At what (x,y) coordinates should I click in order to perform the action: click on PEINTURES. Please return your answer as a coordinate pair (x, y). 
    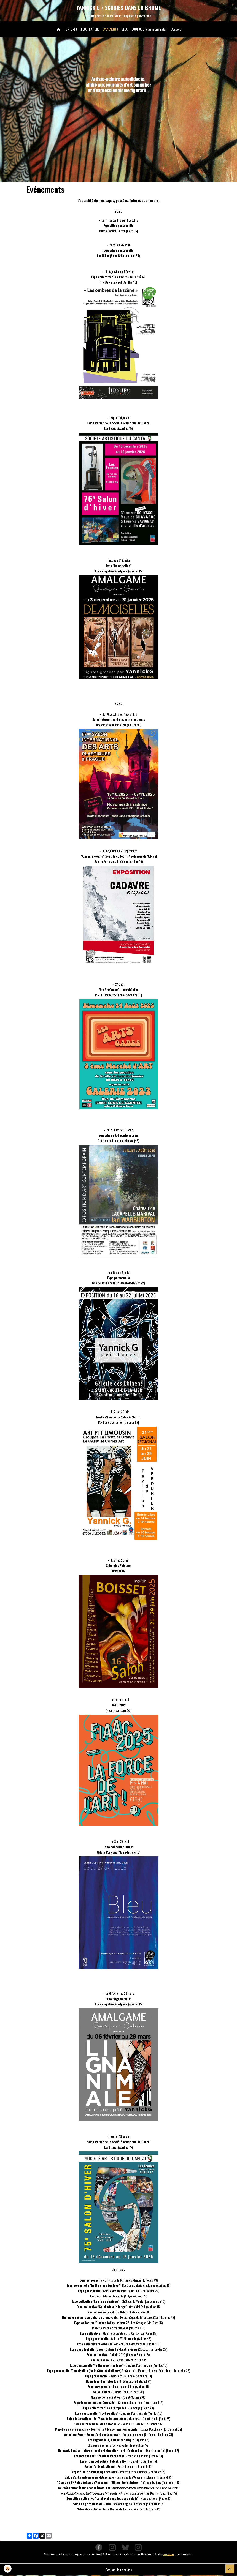
    Looking at the image, I should click on (70, 29).